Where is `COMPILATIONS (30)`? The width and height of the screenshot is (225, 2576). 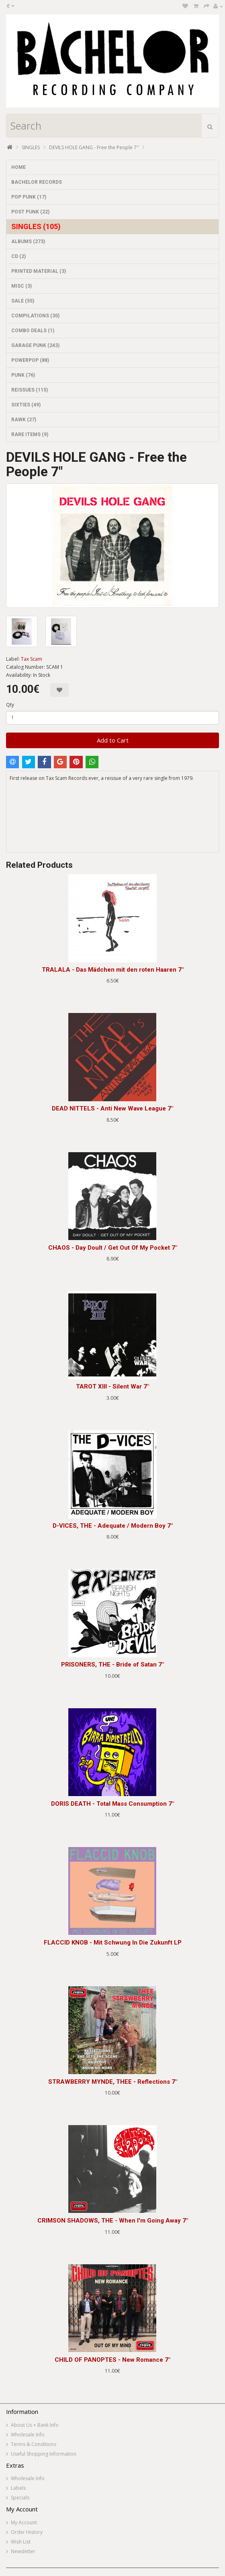
COMPILATIONS (30) is located at coordinates (35, 316).